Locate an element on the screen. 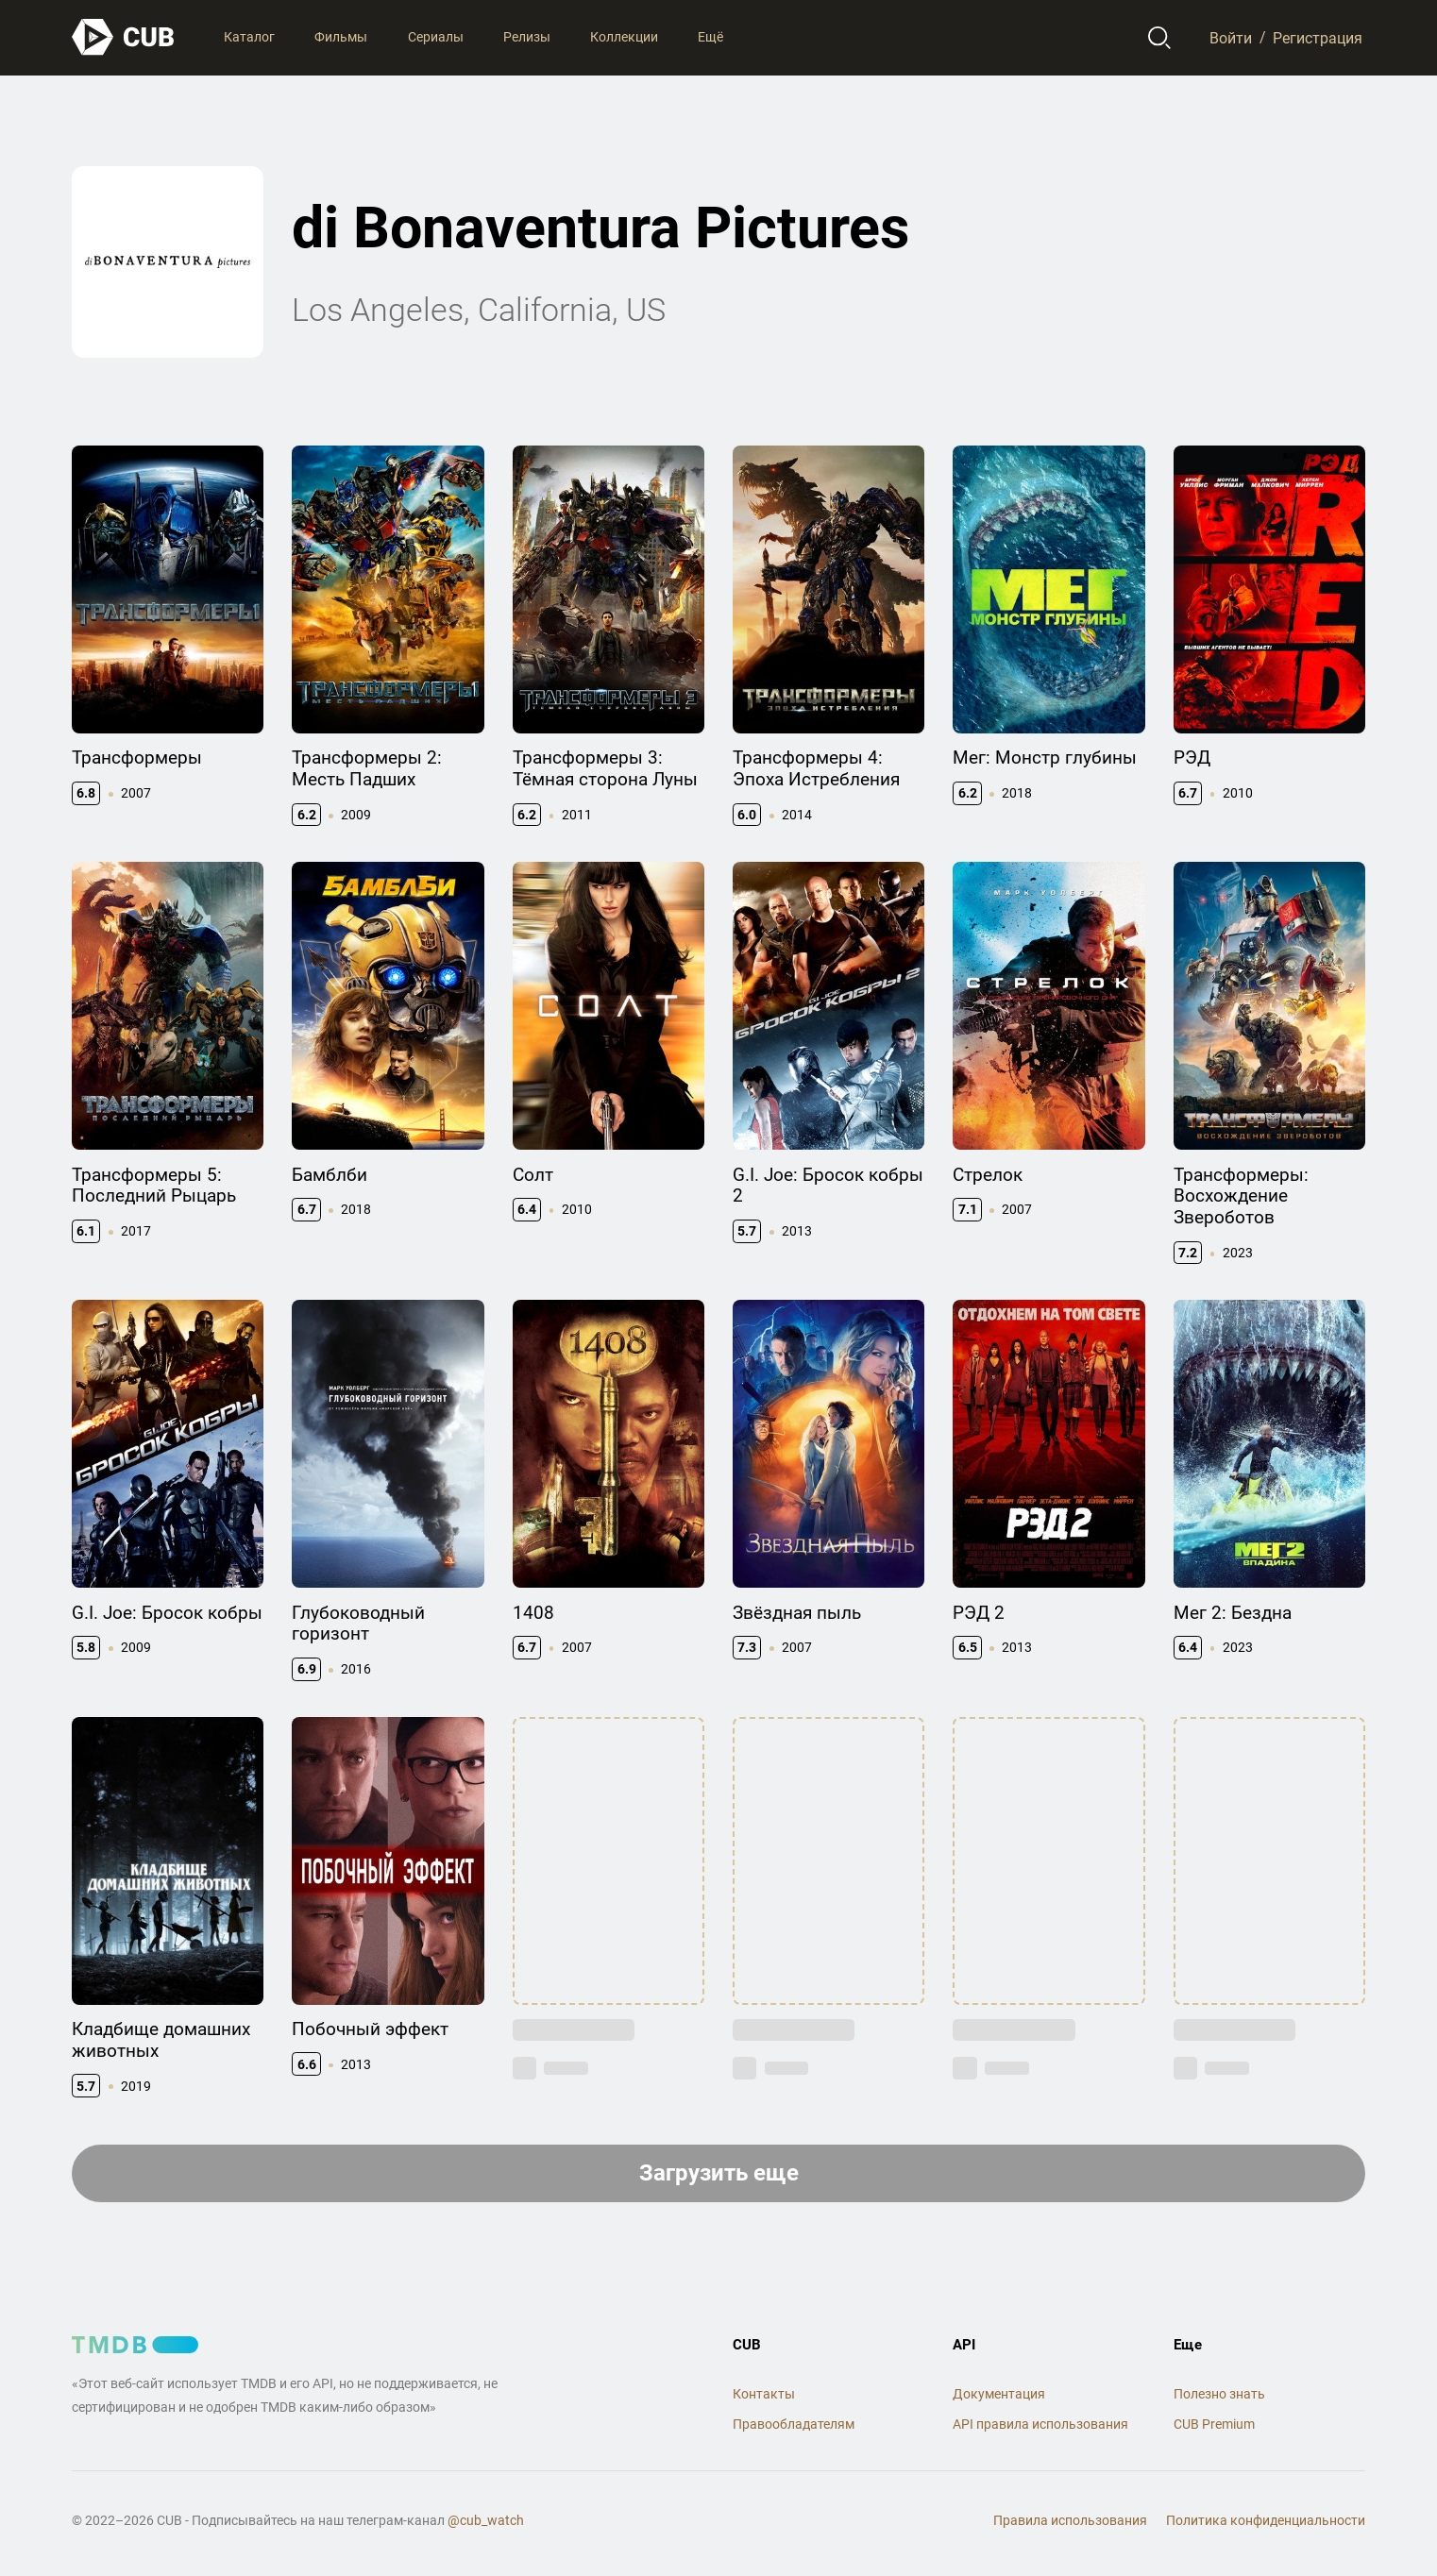 This screenshot has height=2576, width=1437. Политика конфиденциальности is located at coordinates (1265, 2520).